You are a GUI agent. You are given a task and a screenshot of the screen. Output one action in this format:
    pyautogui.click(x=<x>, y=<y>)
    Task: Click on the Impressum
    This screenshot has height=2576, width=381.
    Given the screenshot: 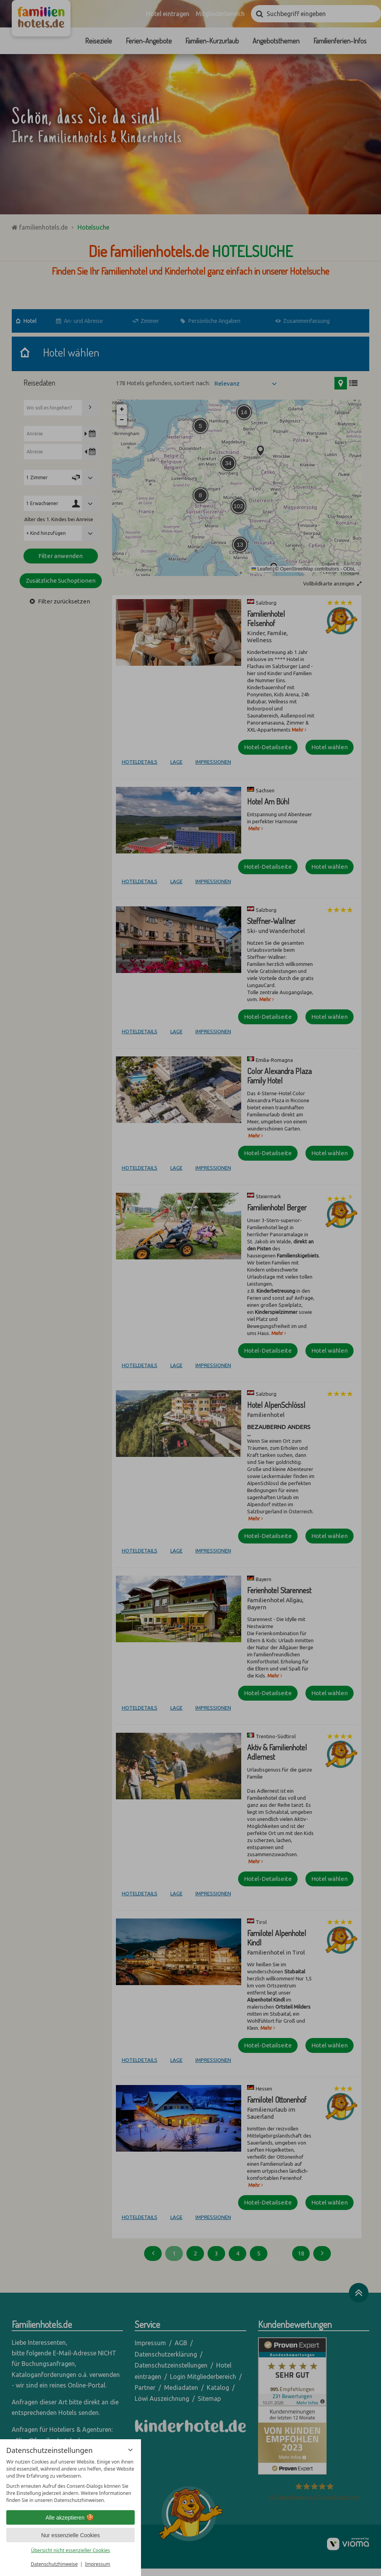 What is the action you would take?
    pyautogui.click(x=97, y=2564)
    